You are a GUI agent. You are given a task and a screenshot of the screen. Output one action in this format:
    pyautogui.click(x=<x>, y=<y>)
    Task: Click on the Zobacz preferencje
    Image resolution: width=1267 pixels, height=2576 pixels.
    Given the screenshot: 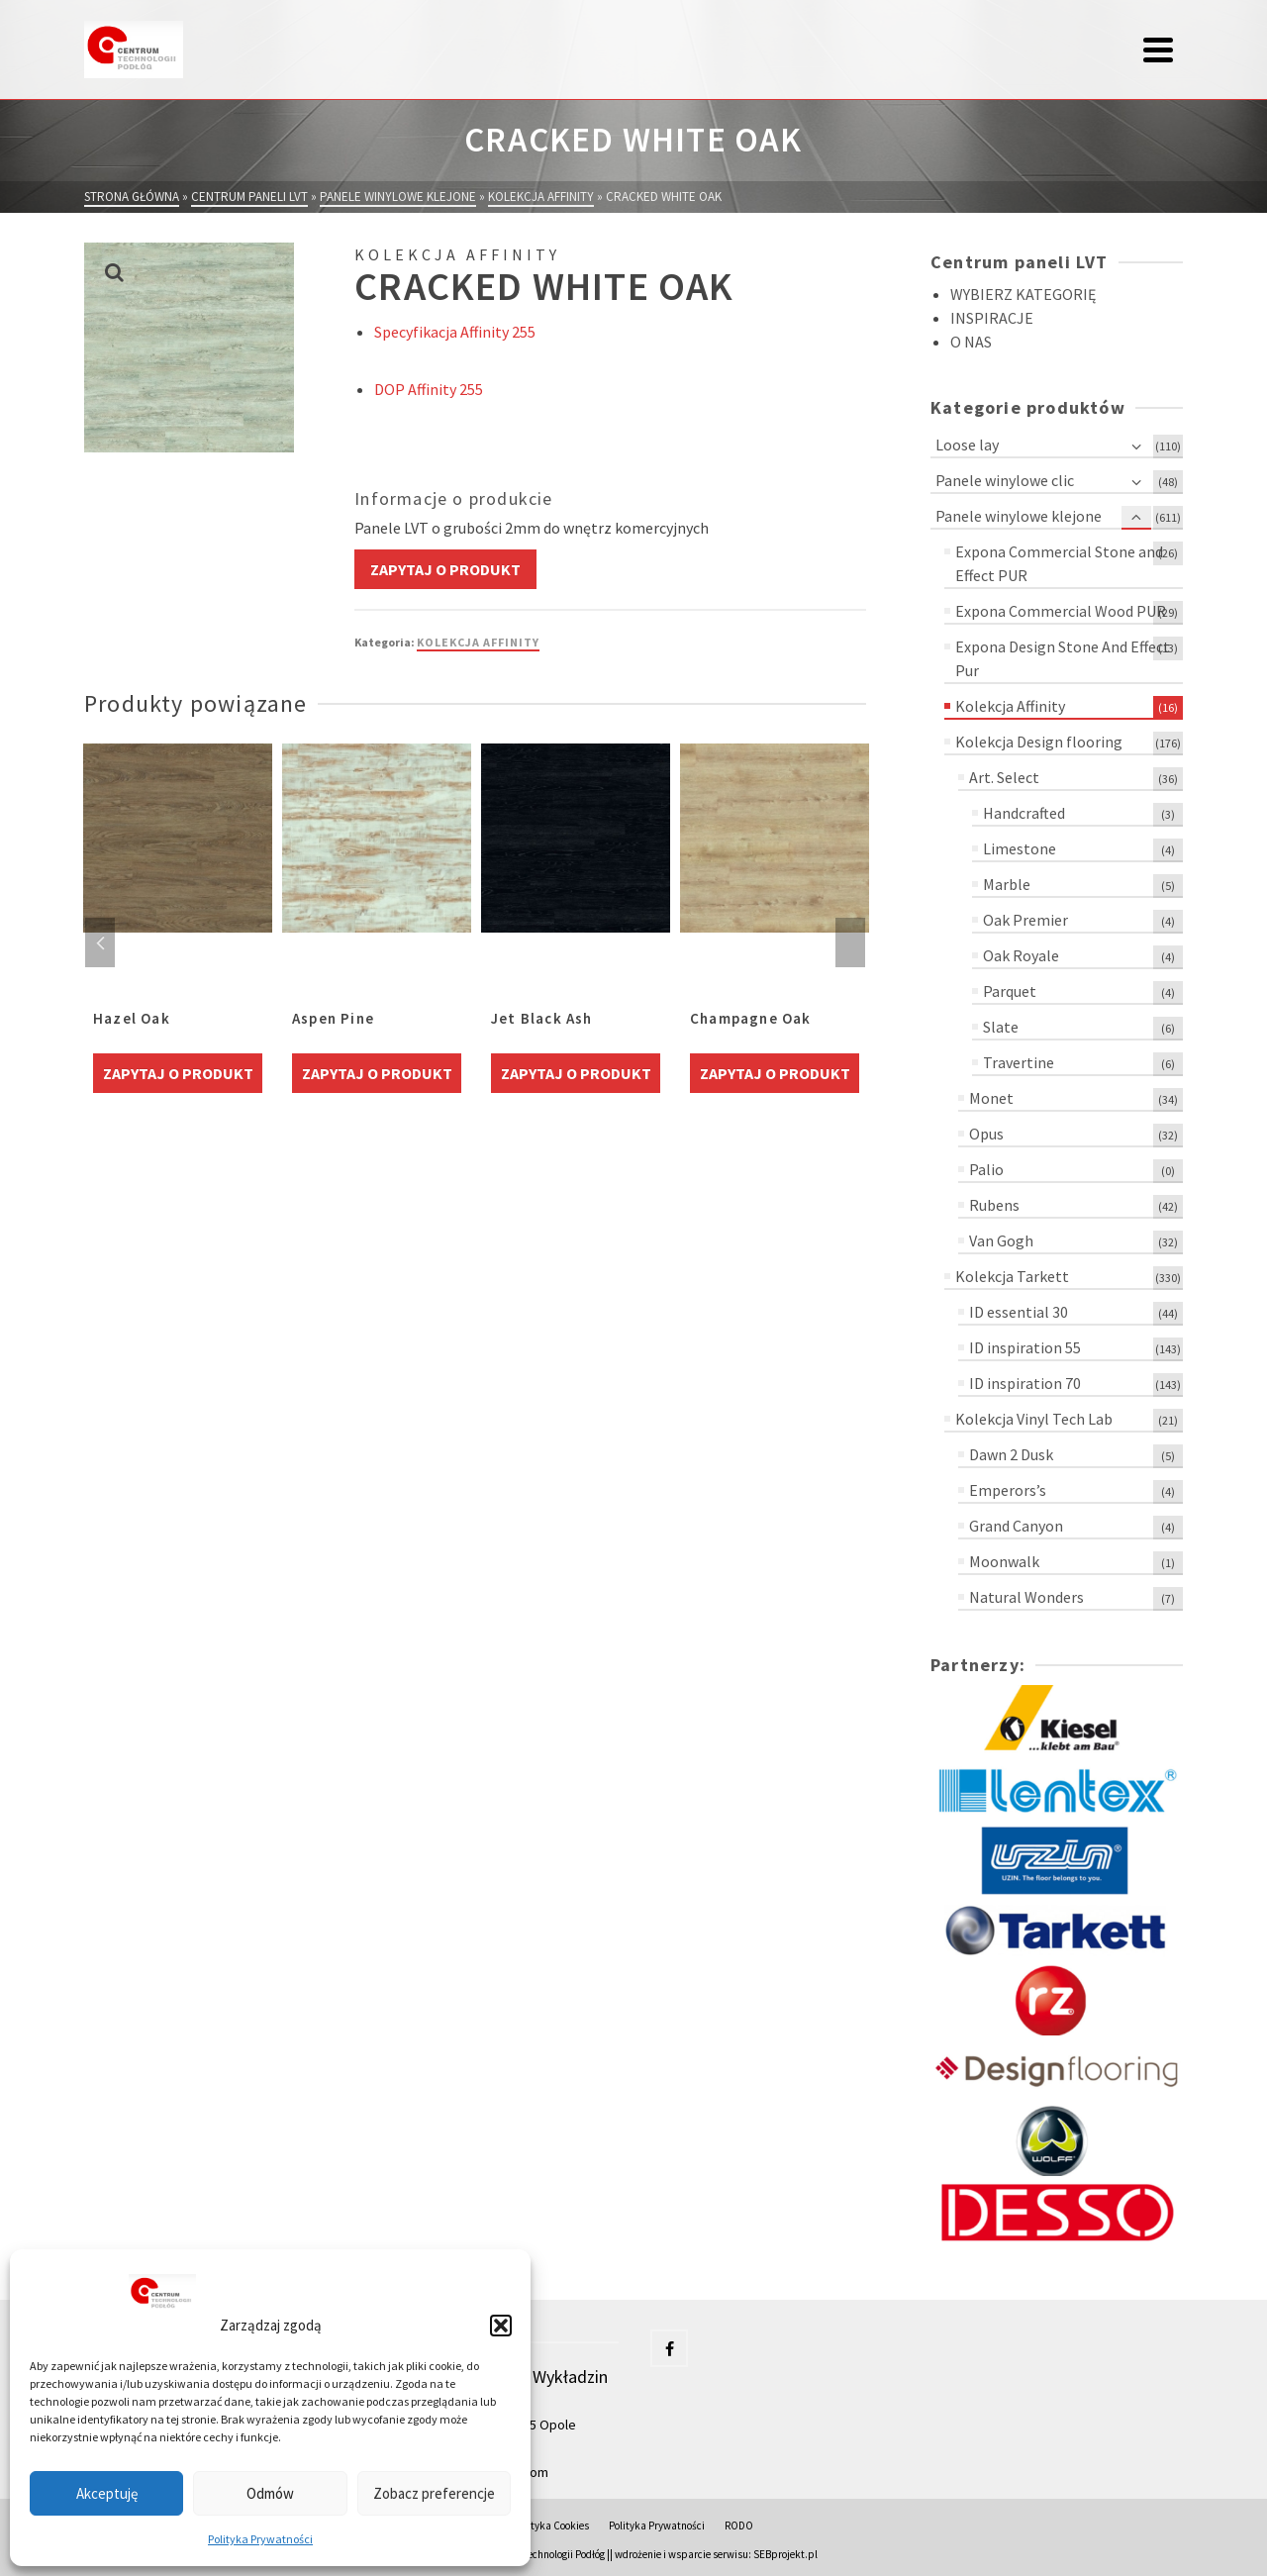 What is the action you would take?
    pyautogui.click(x=434, y=2493)
    